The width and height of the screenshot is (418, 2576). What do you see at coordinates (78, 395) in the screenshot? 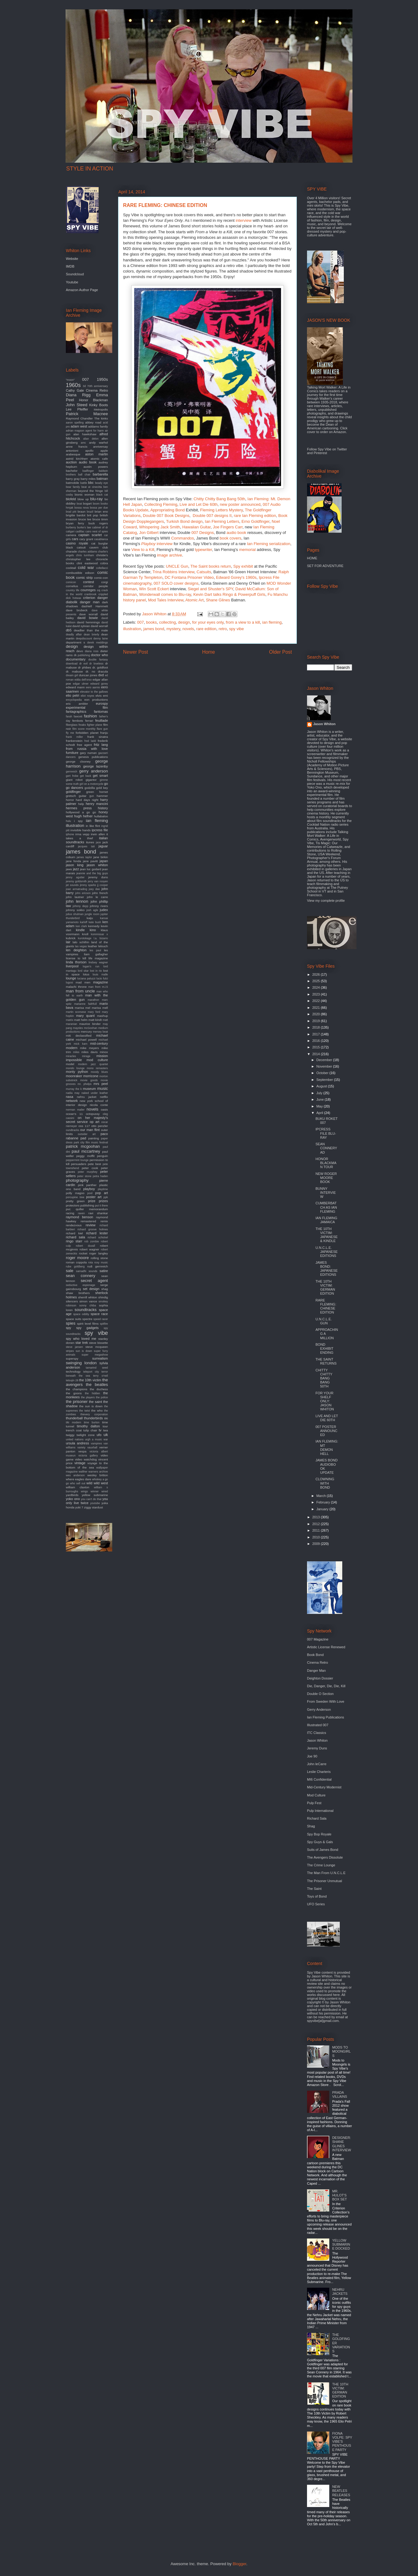
I see `Diana Rigg` at bounding box center [78, 395].